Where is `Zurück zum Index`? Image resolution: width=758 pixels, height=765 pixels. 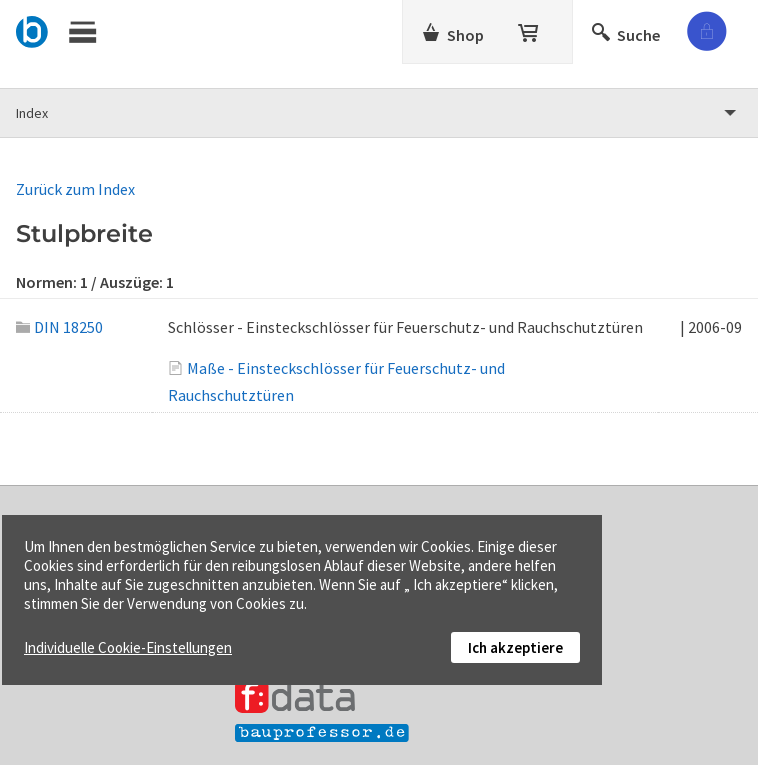
Zurück zum Index is located at coordinates (75, 189).